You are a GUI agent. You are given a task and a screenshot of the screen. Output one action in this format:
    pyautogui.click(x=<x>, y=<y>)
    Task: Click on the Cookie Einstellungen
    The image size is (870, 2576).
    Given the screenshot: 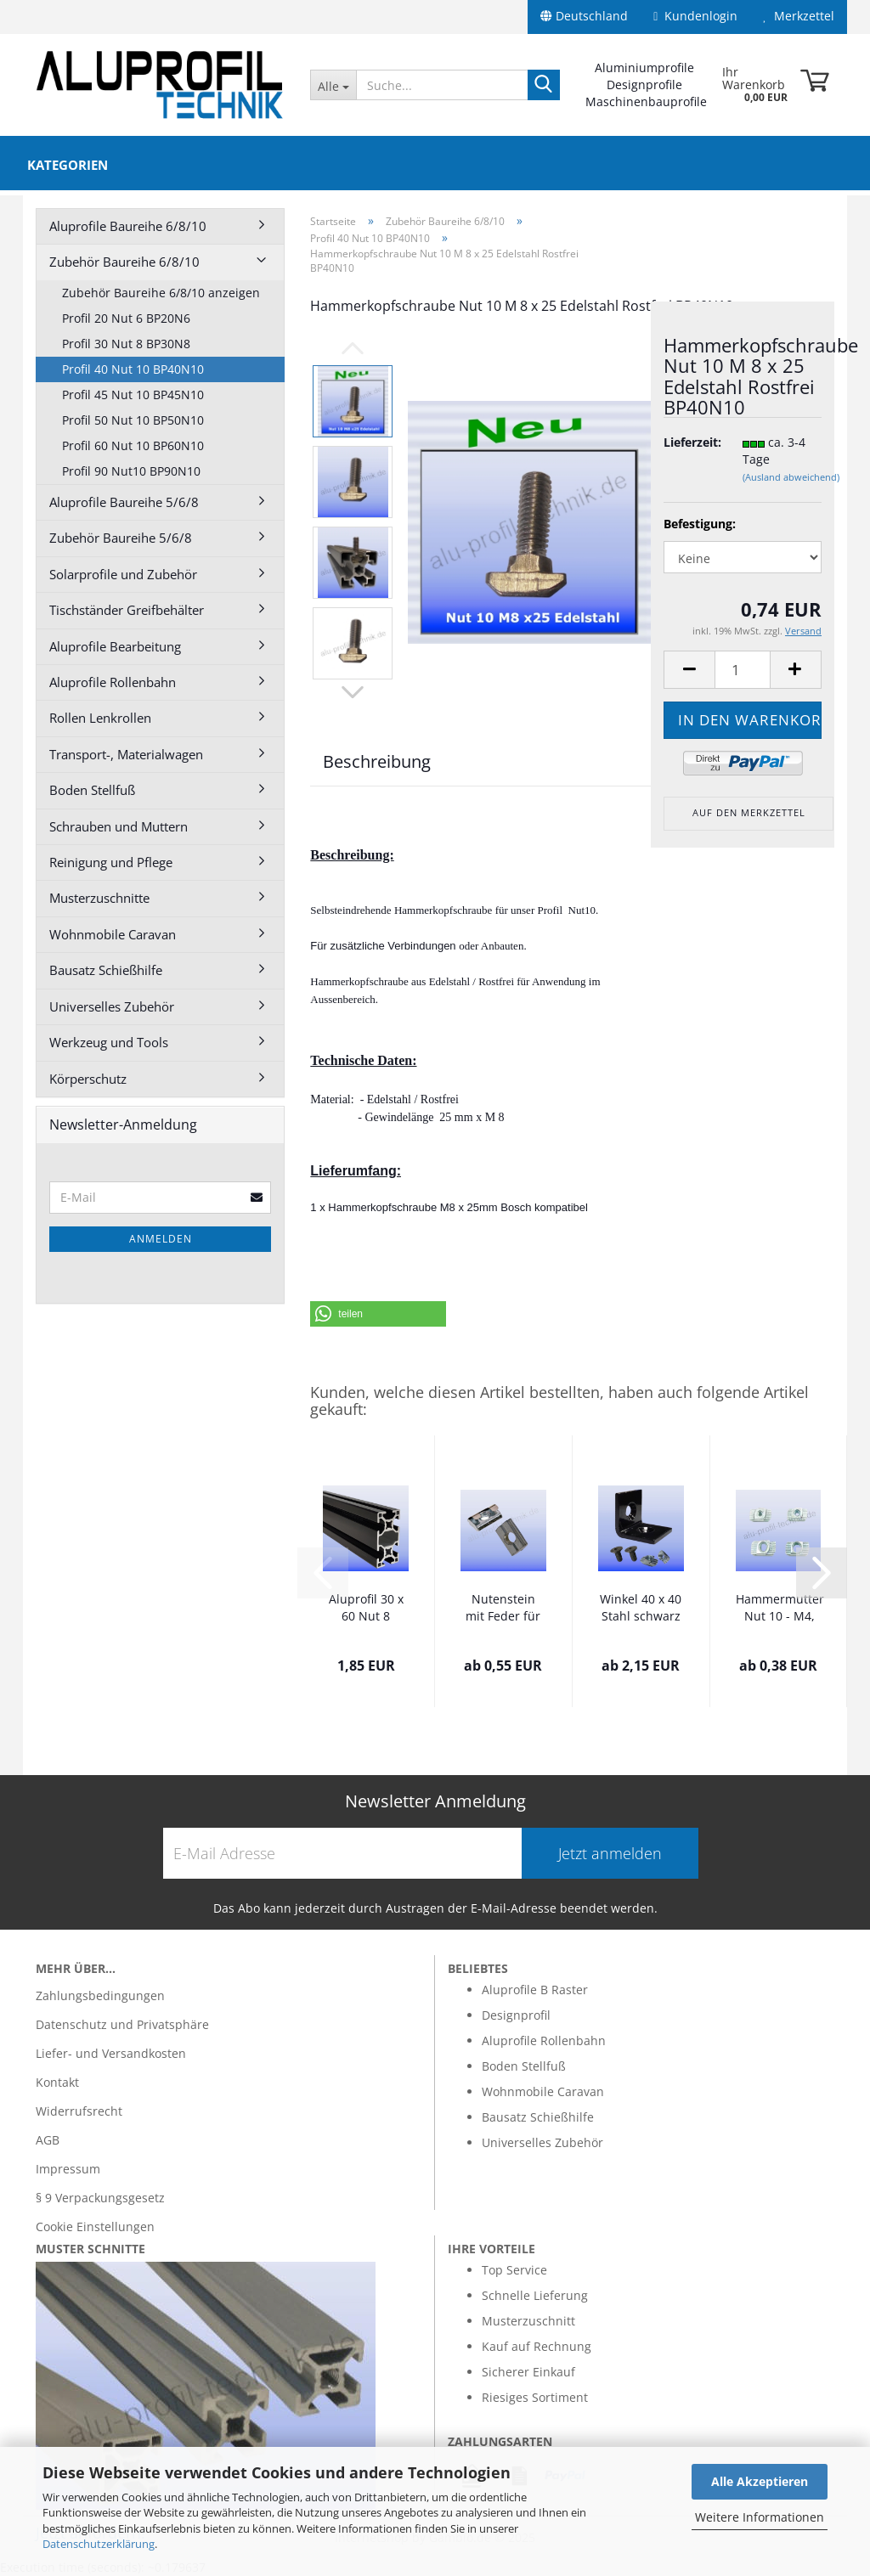 What is the action you would take?
    pyautogui.click(x=95, y=2226)
    